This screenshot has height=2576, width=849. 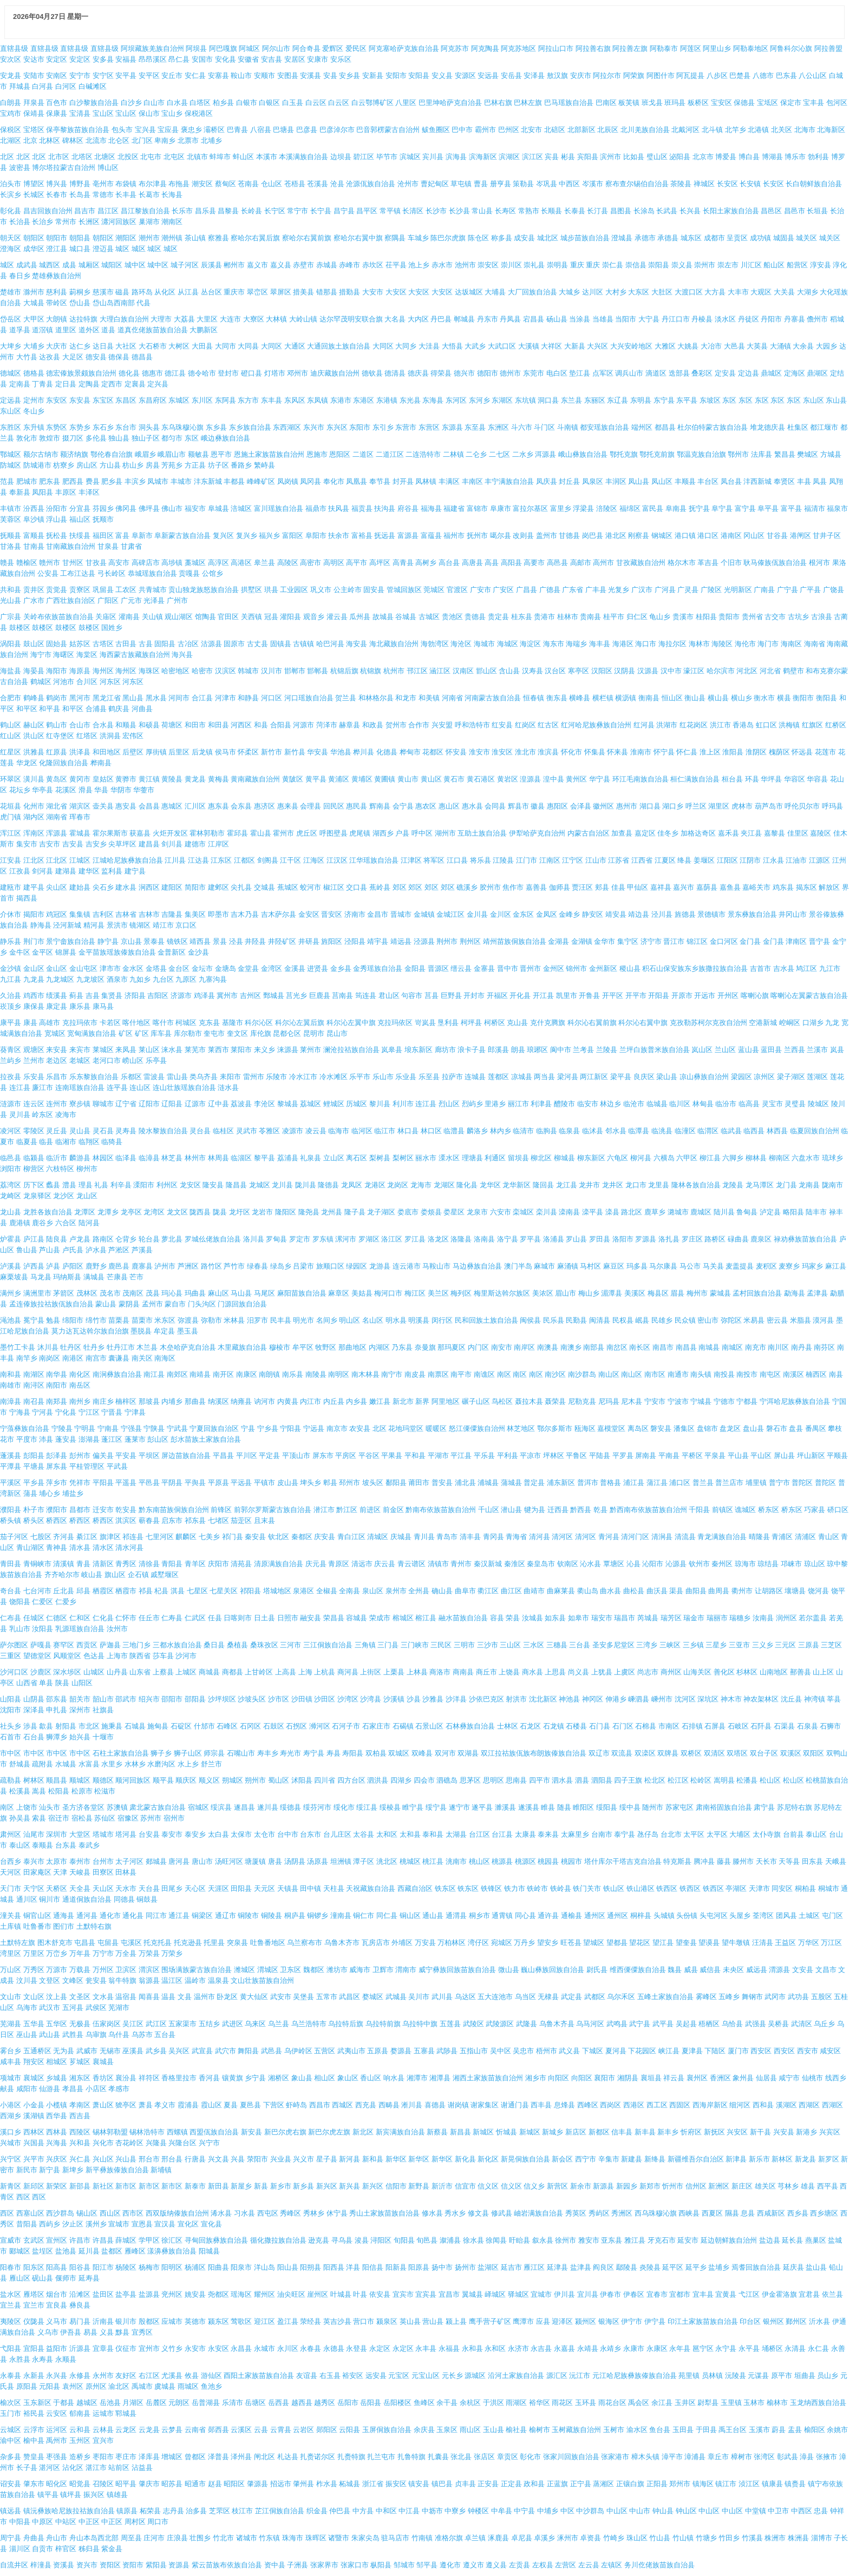 What do you see at coordinates (814, 644) in the screenshot?
I see `海南省` at bounding box center [814, 644].